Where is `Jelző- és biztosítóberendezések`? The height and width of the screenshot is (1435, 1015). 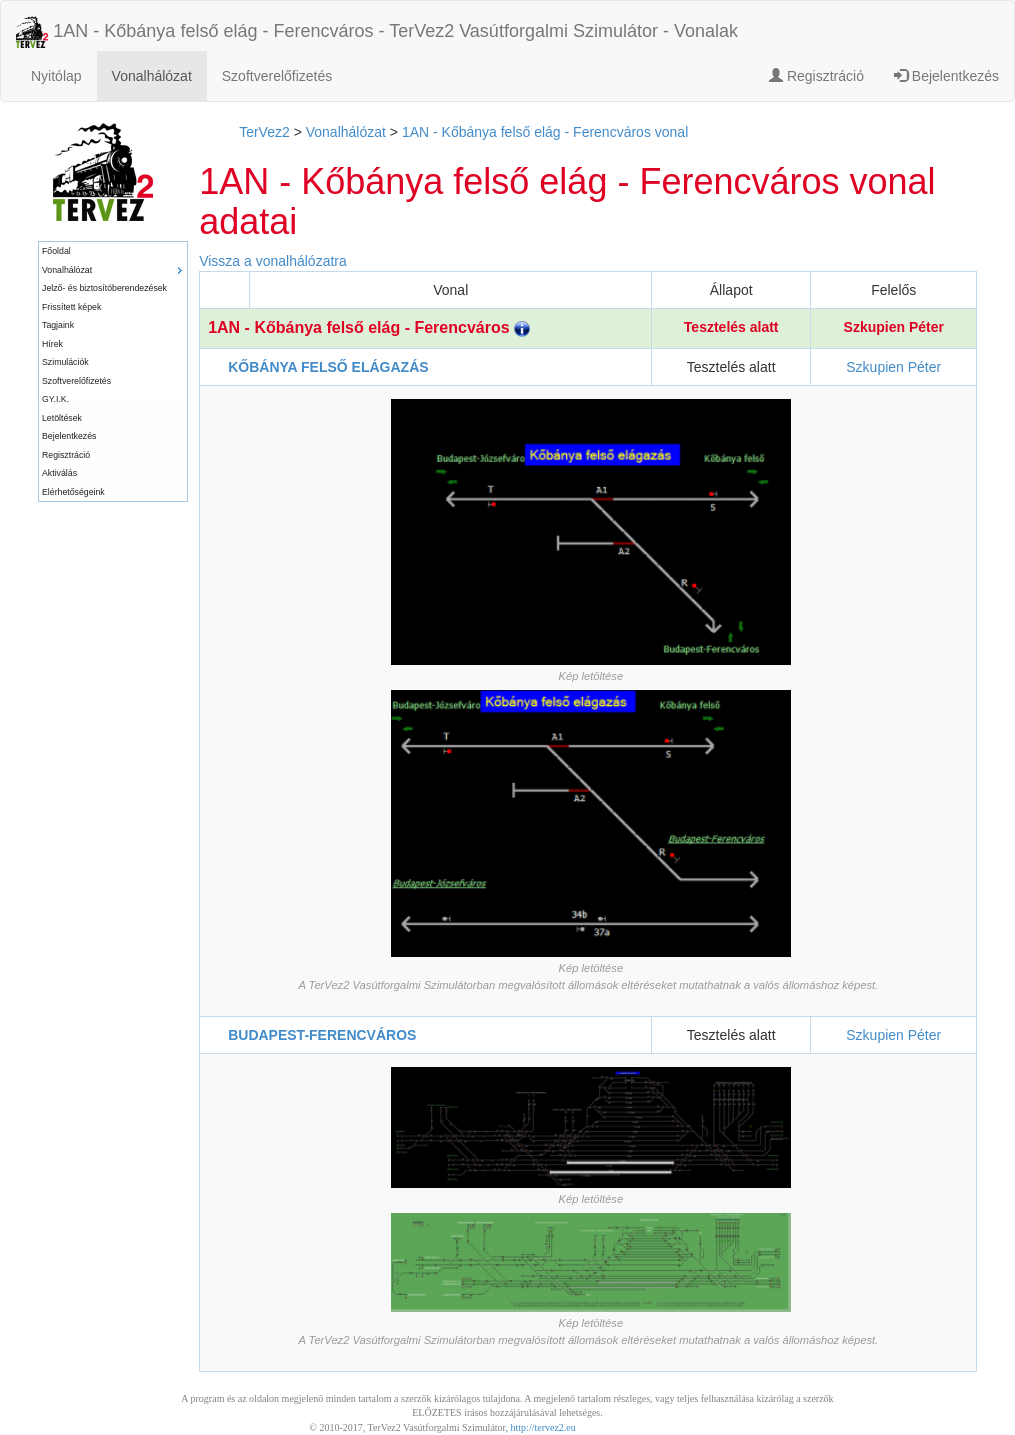 Jelző- és biztosítóberendezések is located at coordinates (104, 288).